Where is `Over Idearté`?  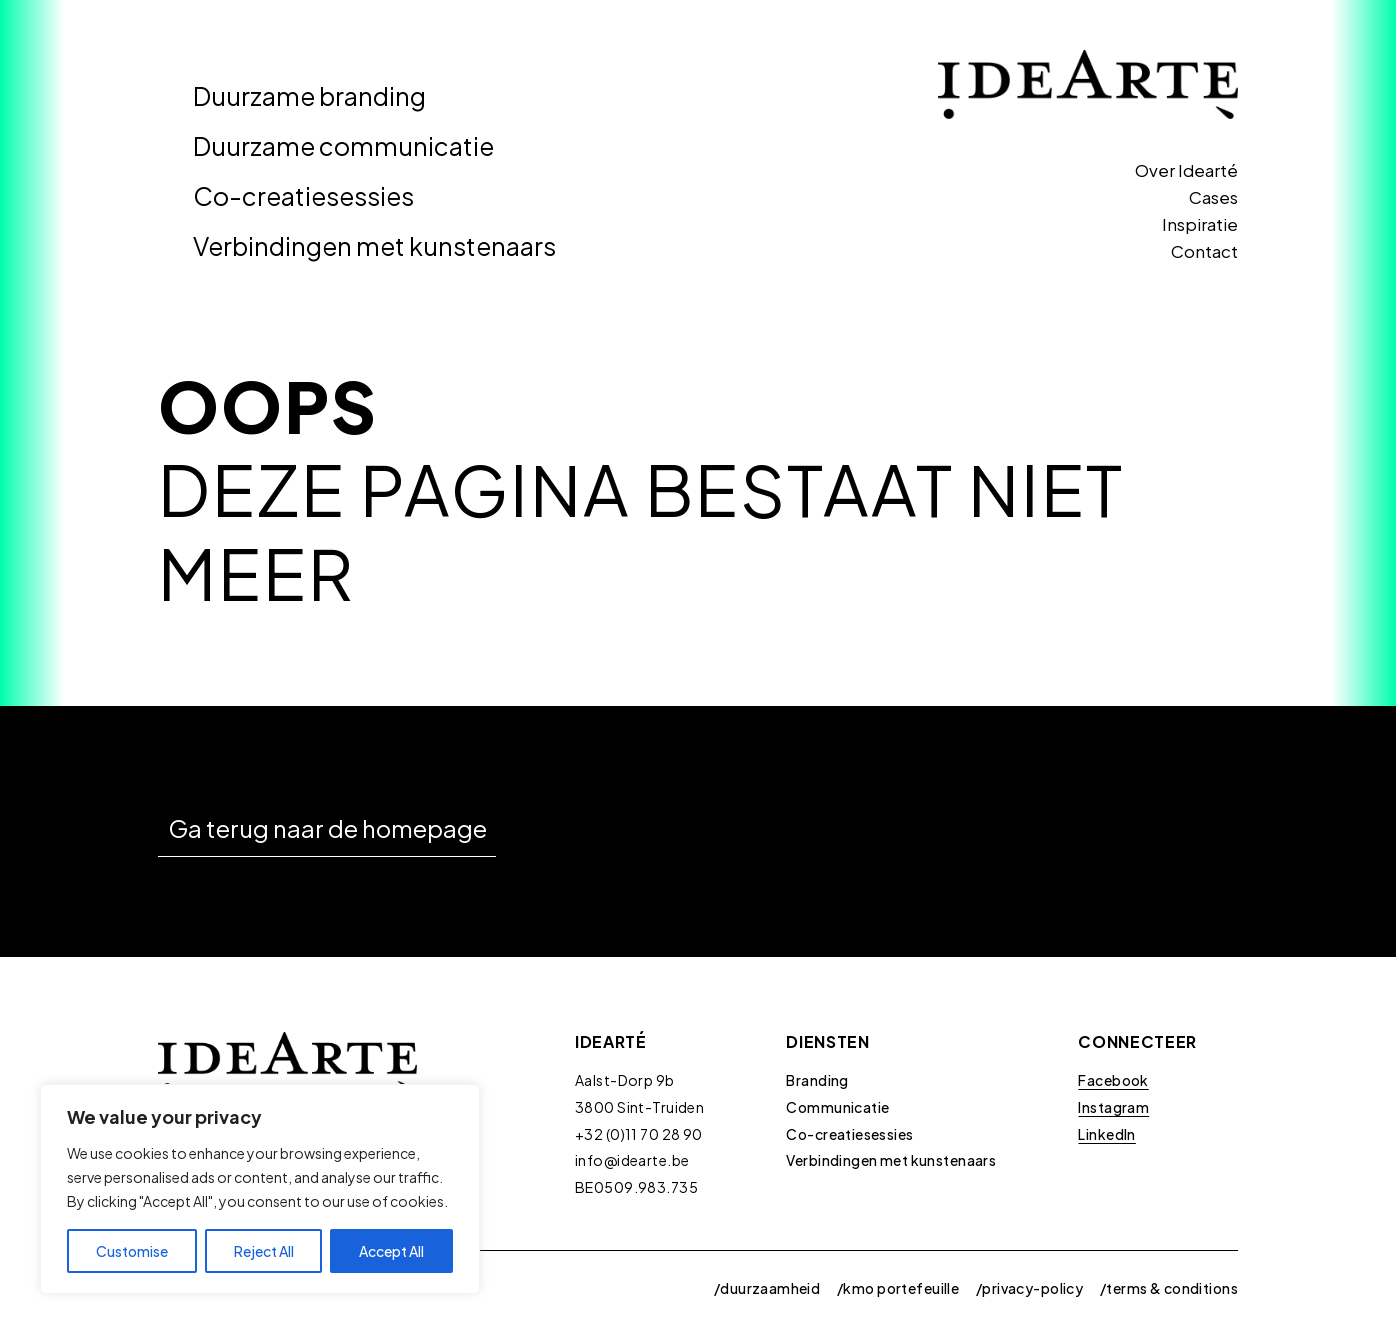
Over Idearté is located at coordinates (1186, 170).